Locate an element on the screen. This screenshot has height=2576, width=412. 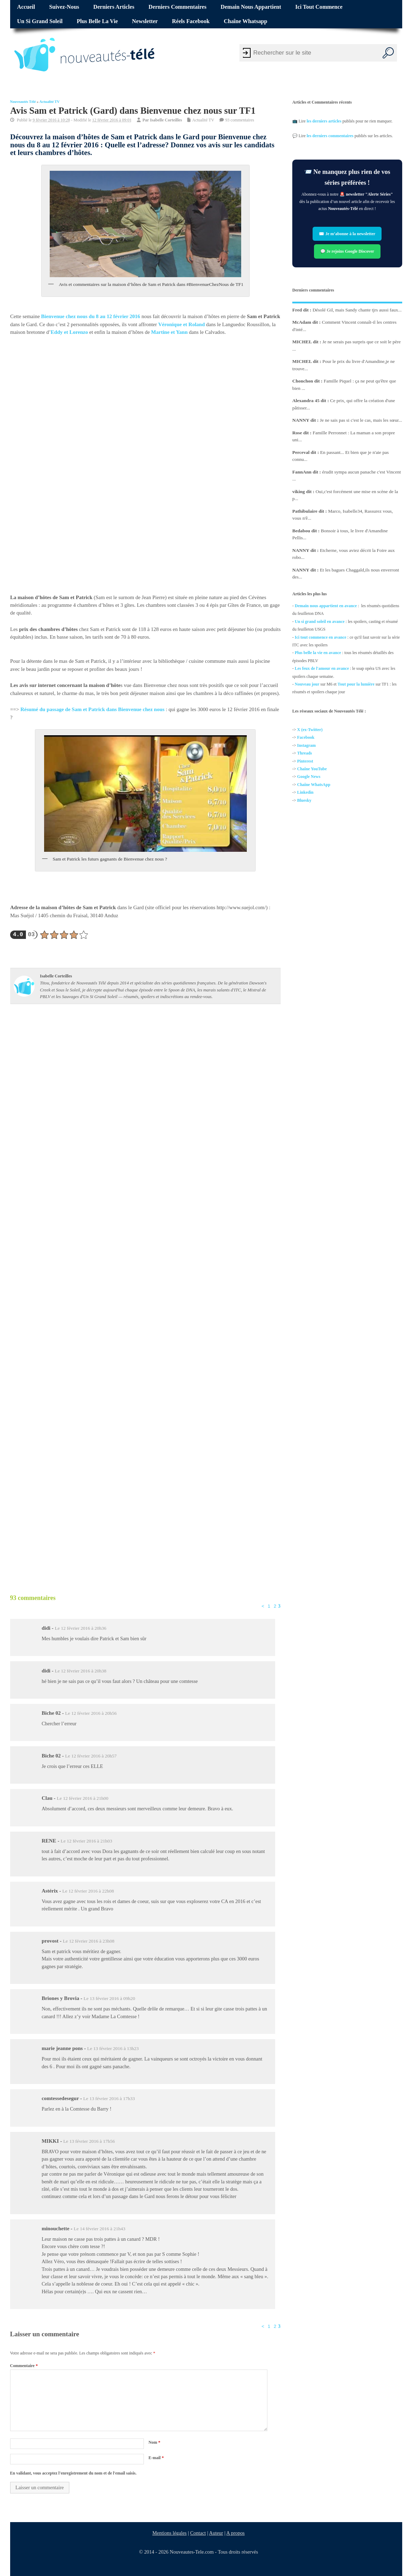
Nouveautés Télé is located at coordinates (23, 102).